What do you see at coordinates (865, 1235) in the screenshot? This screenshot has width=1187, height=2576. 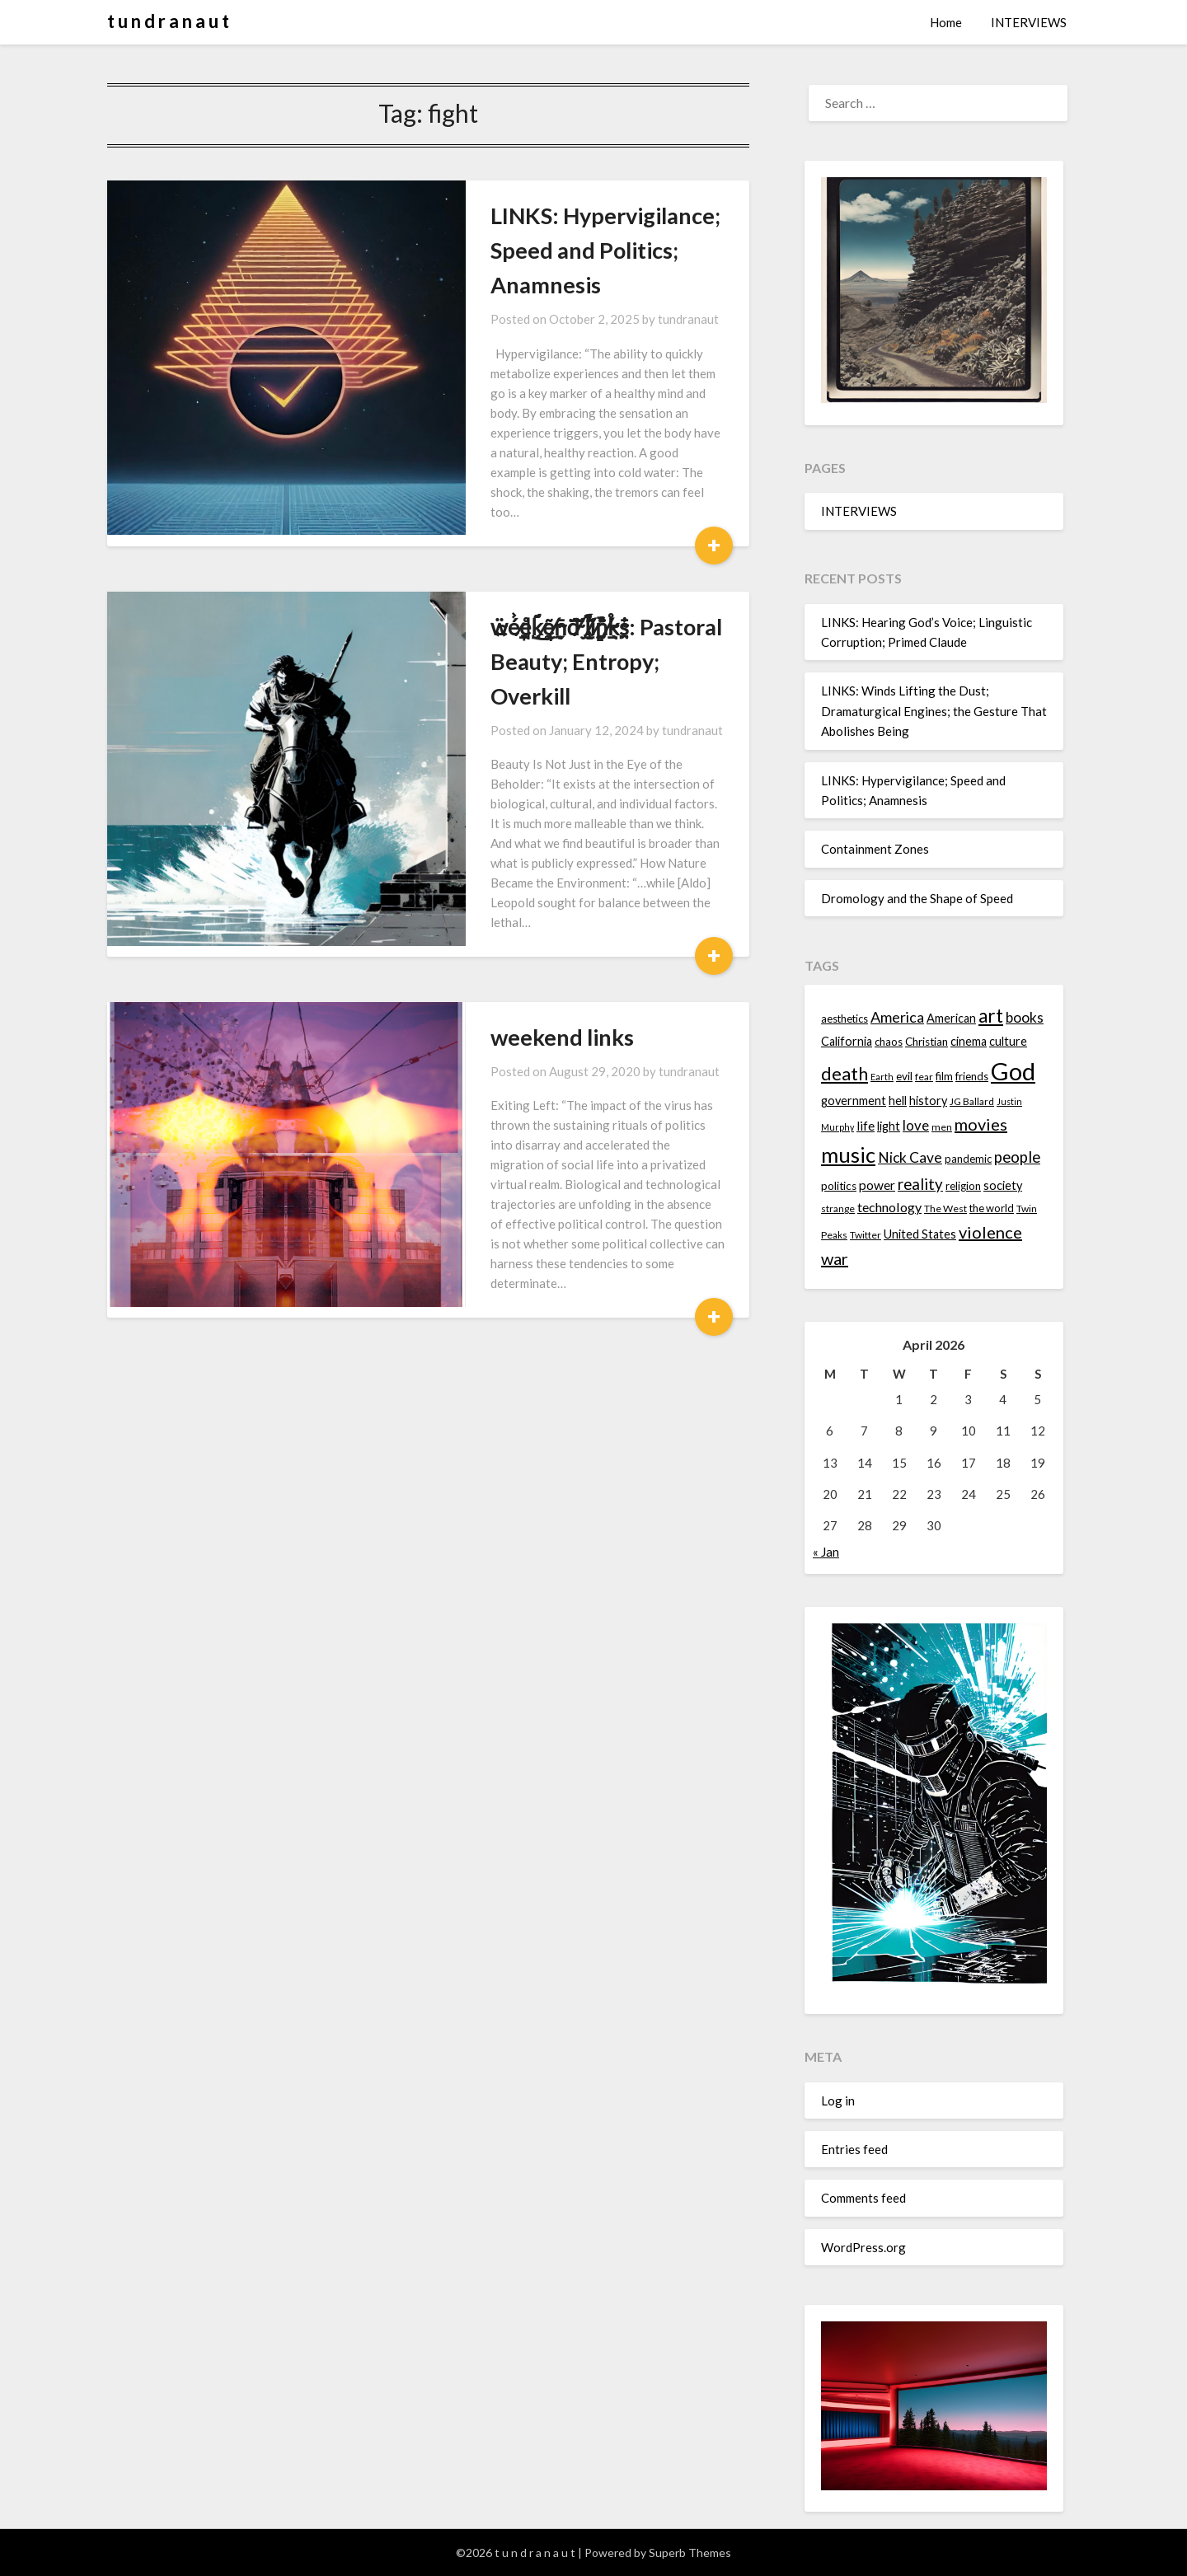 I see `Twitter [Twitter (13 items)]` at bounding box center [865, 1235].